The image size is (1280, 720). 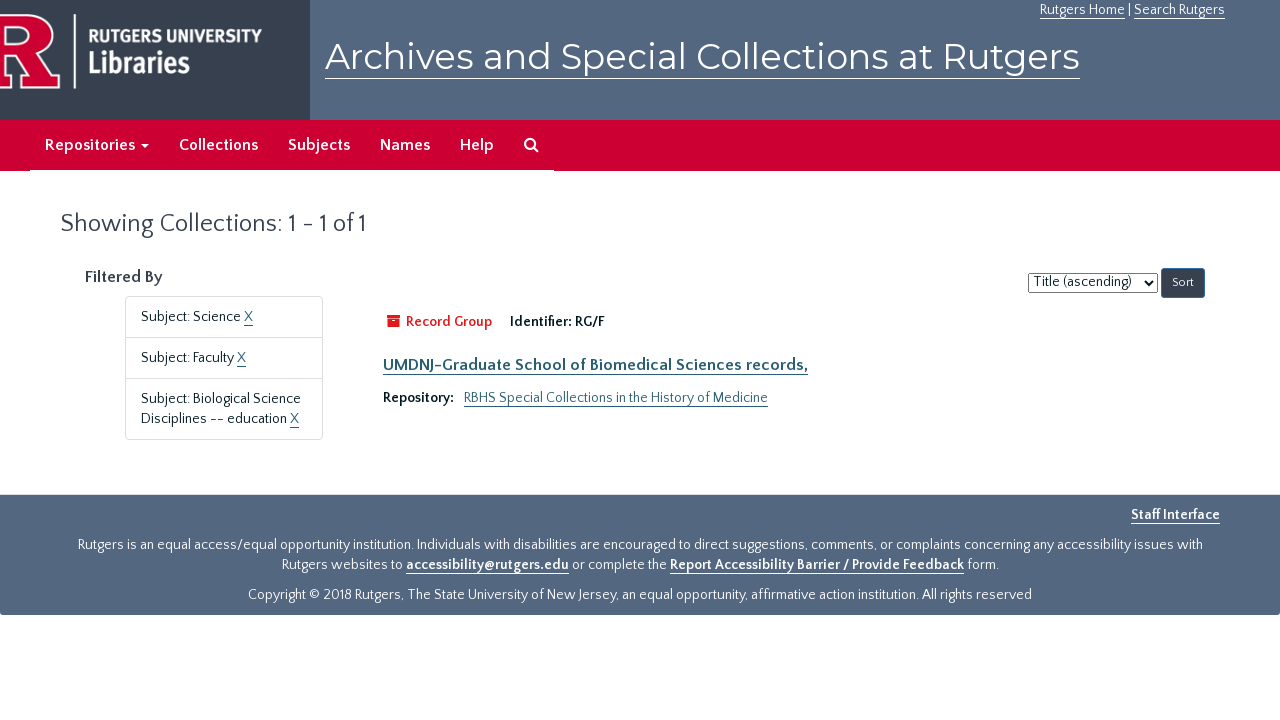 I want to click on RBHS Special Collections in the History of Medicine, so click(x=616, y=398).